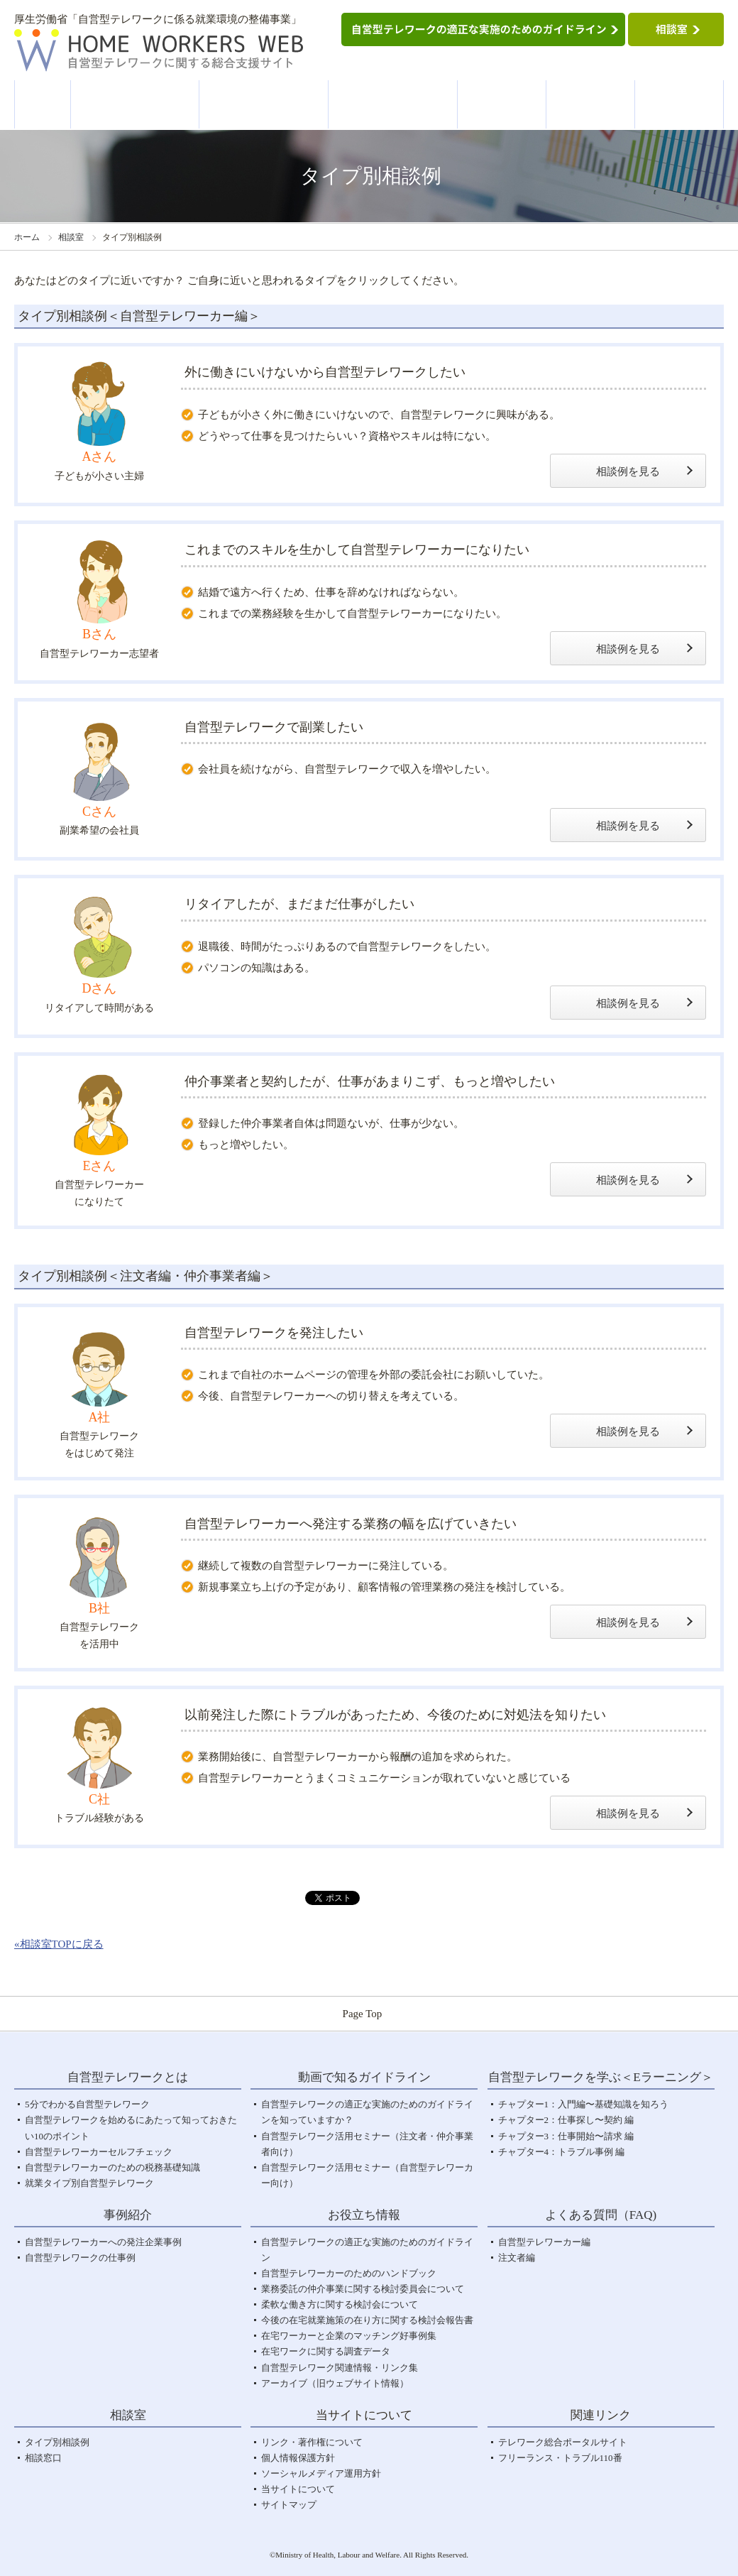 Image resolution: width=738 pixels, height=2576 pixels. I want to click on 5分でわかる自営型テレワーク, so click(87, 2104).